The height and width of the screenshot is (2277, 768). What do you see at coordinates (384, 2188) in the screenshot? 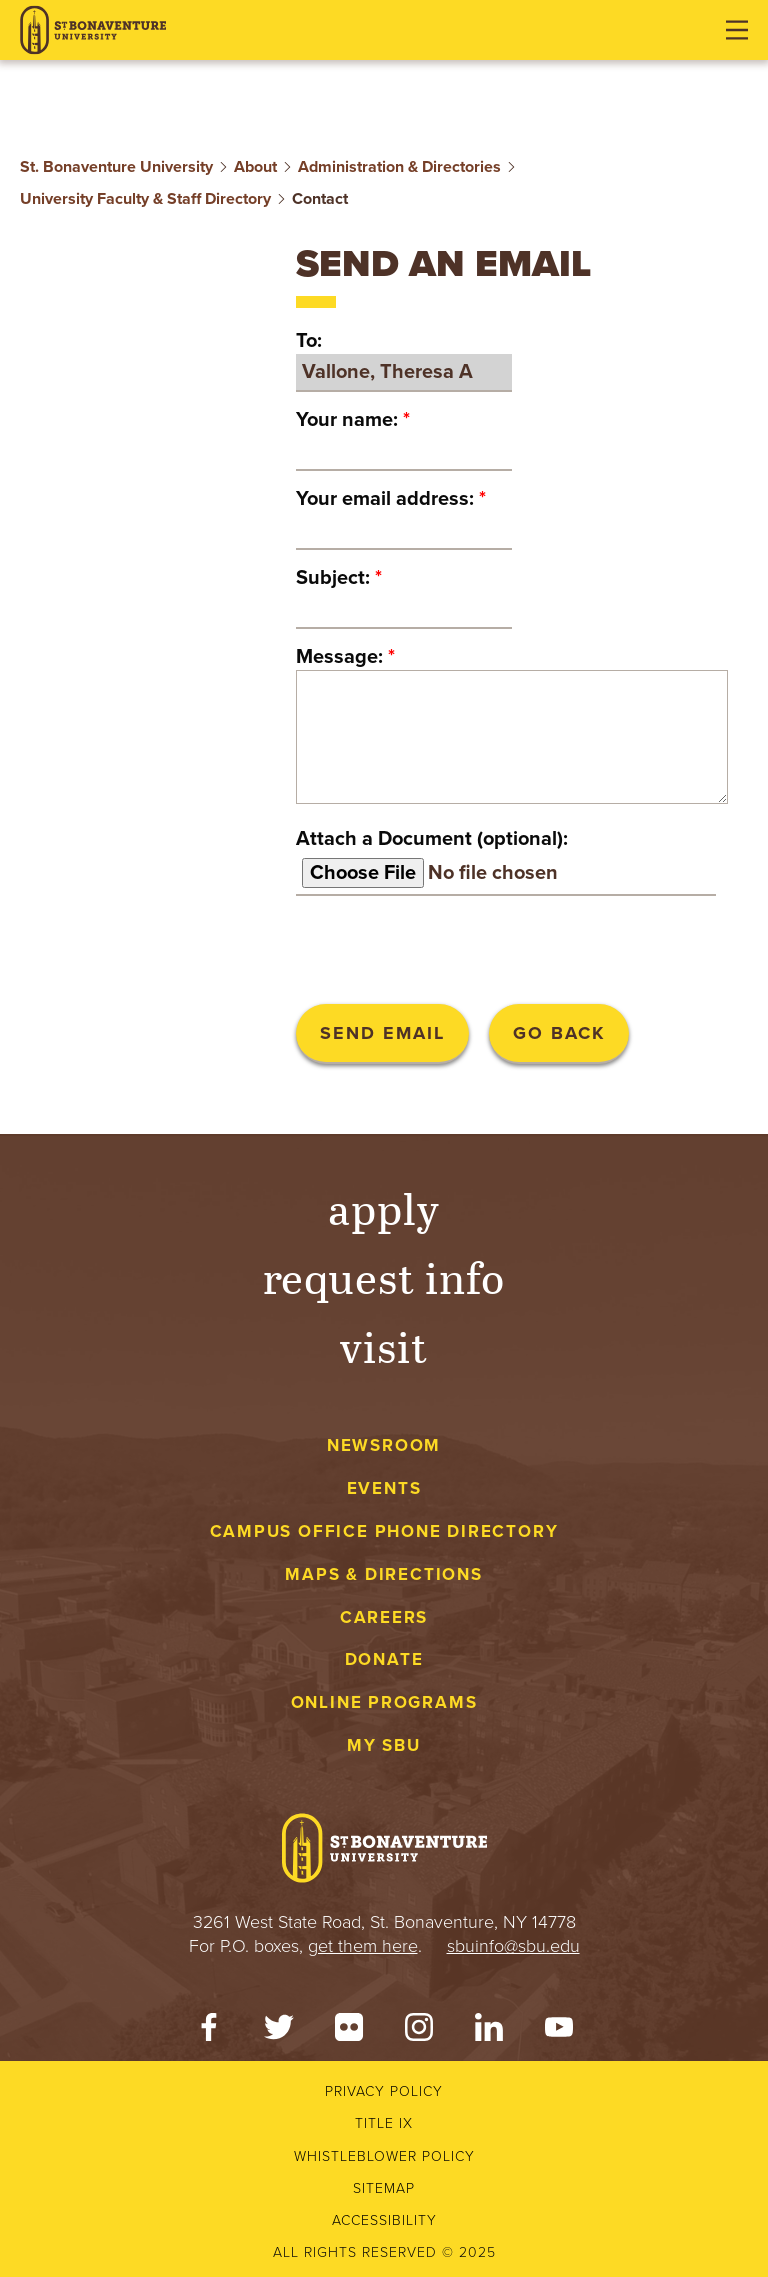
I see `Sitemap` at bounding box center [384, 2188].